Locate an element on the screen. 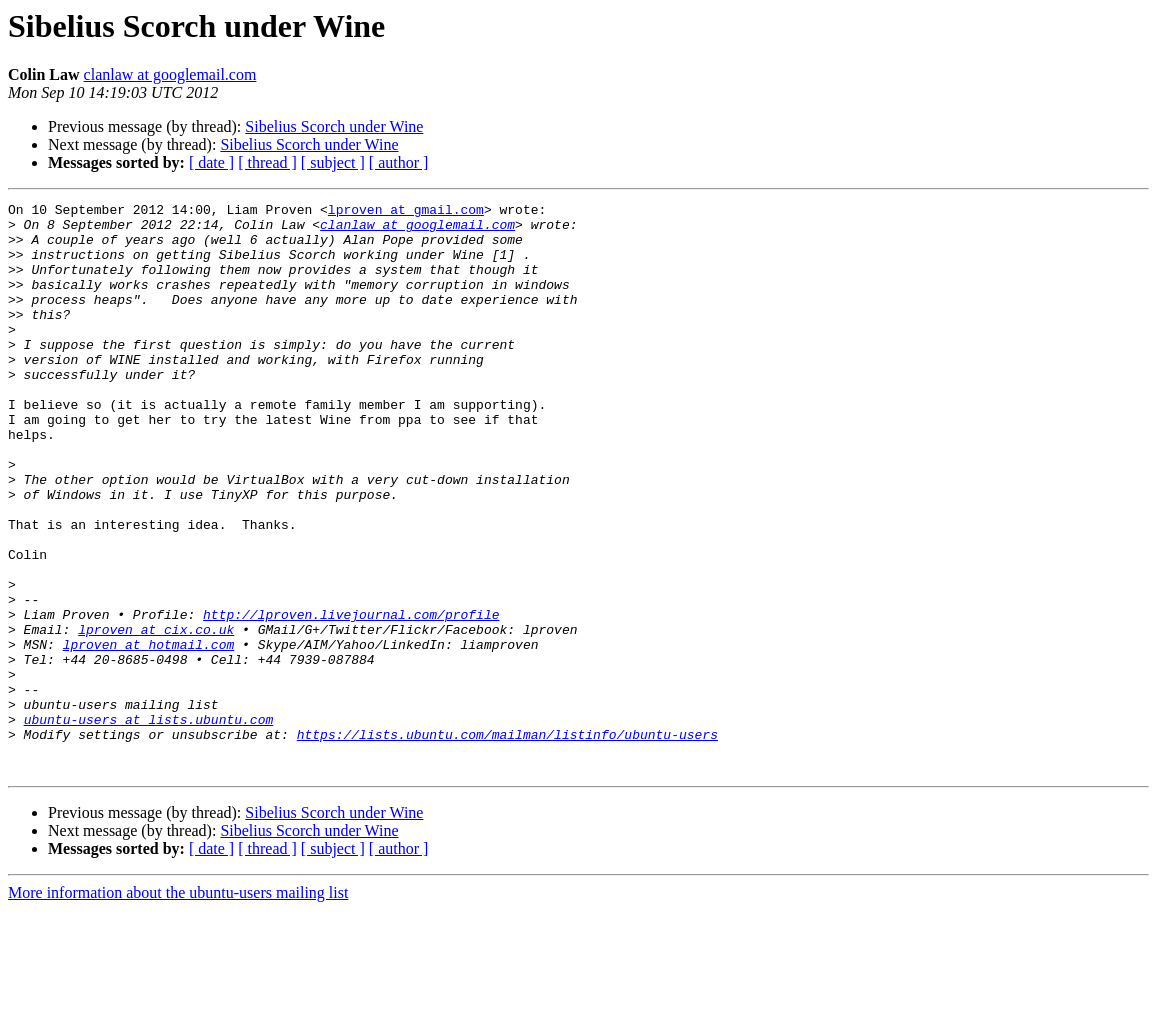 The image size is (1157, 1024). lproven at hotmail.com is located at coordinates (149, 734).